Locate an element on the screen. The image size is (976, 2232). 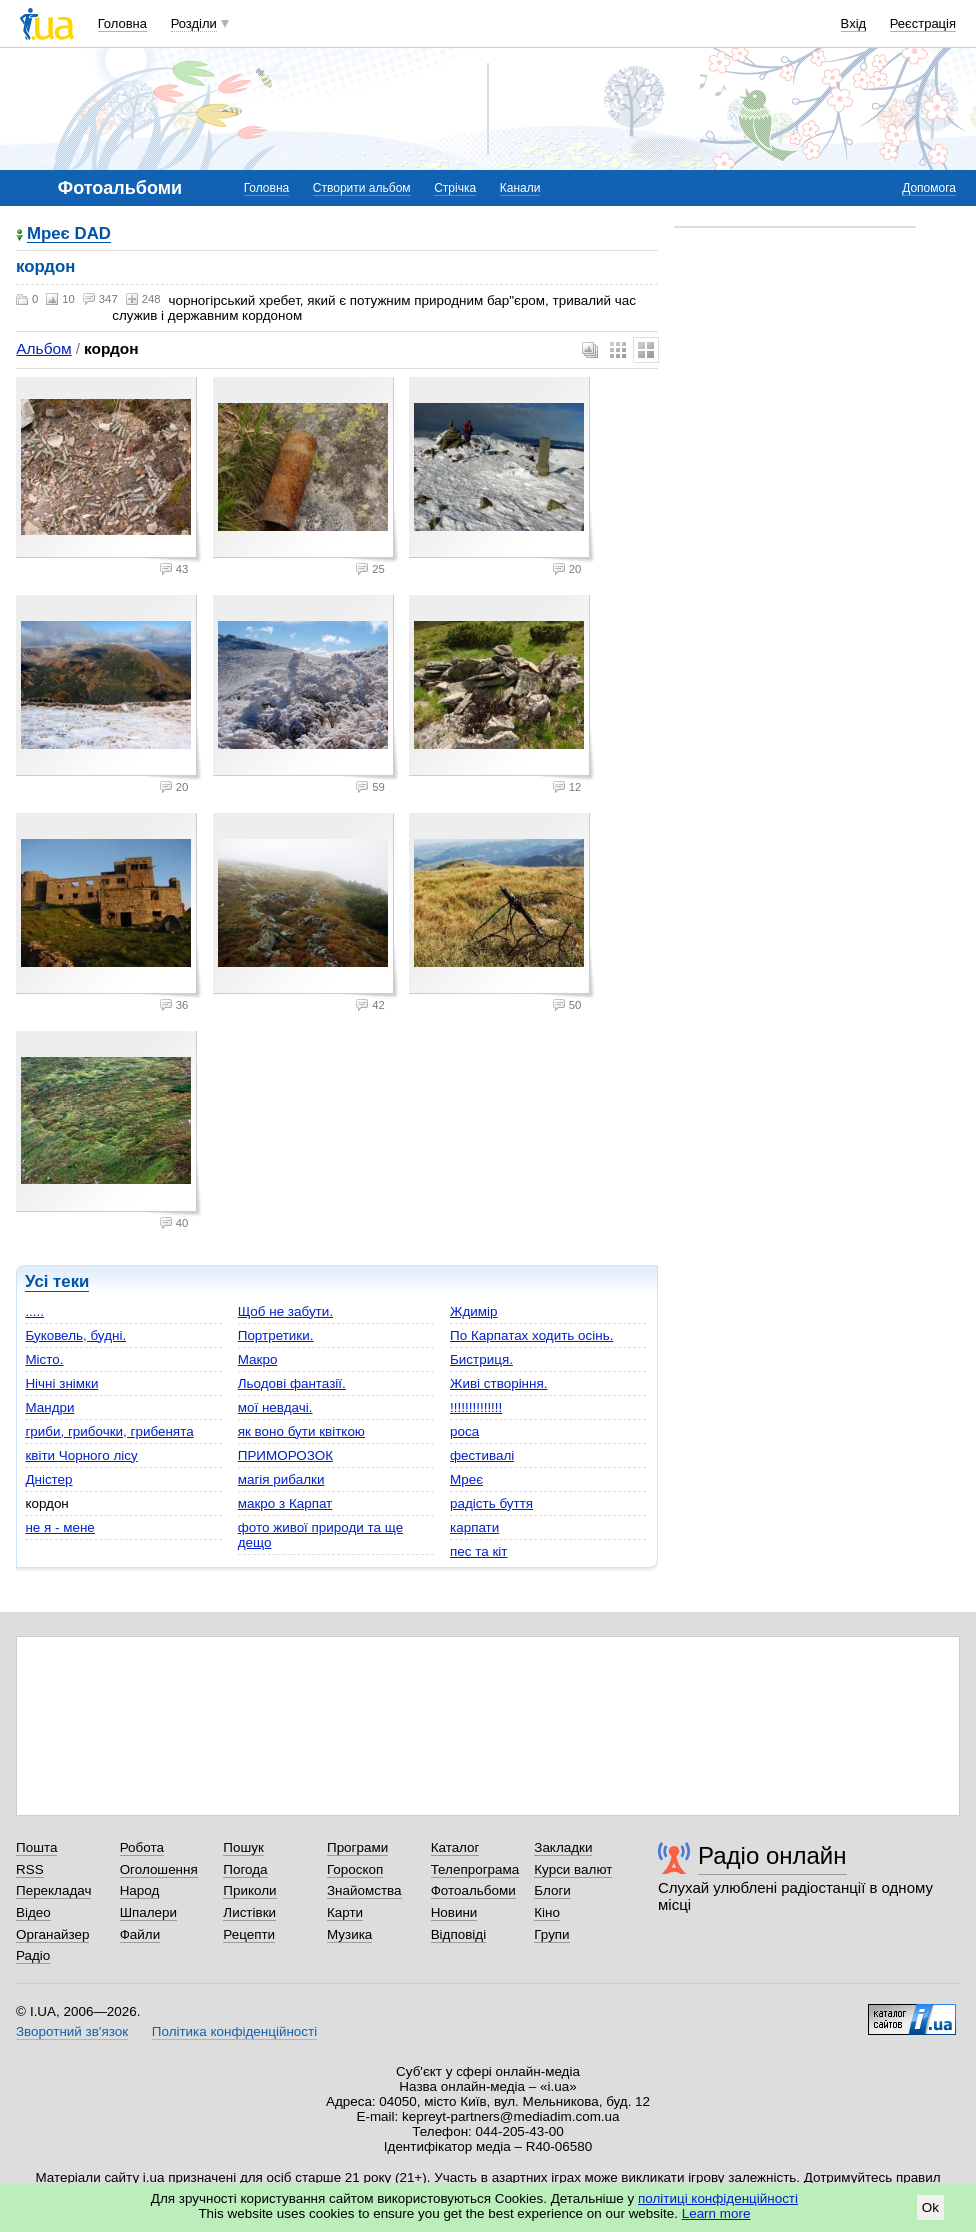
Відповіді is located at coordinates (459, 1934).